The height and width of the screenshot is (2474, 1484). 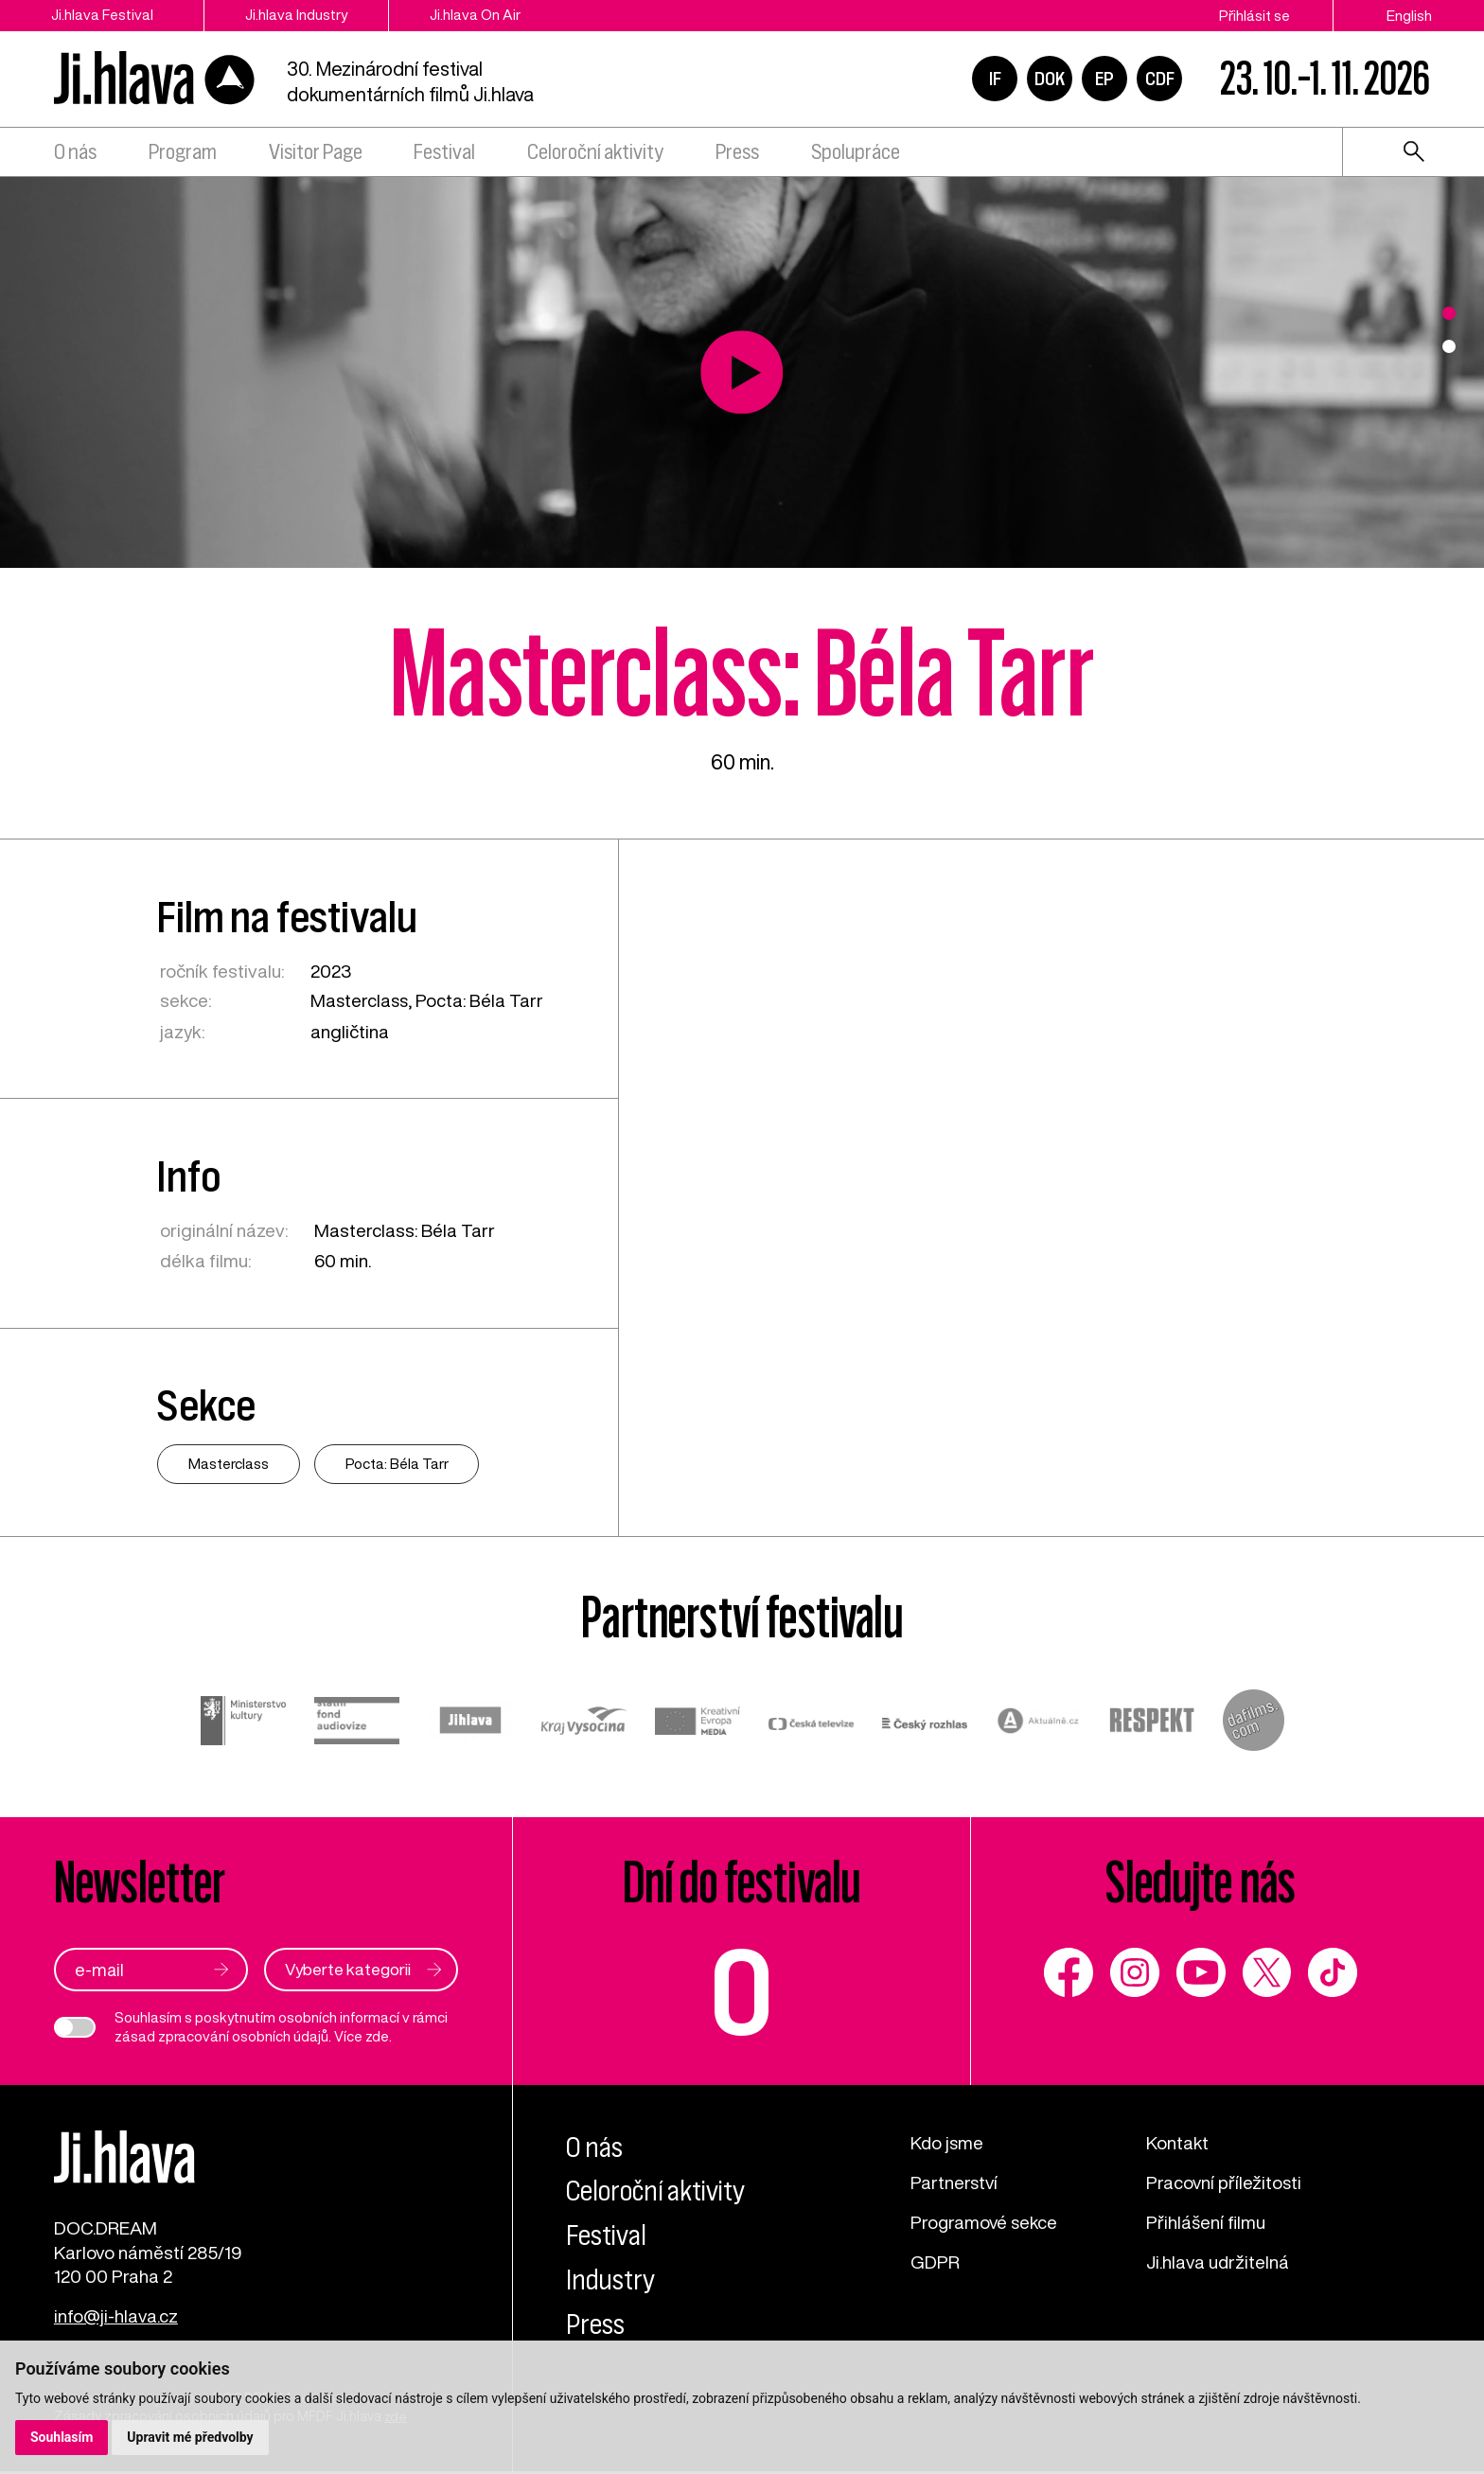 What do you see at coordinates (482, 1000) in the screenshot?
I see `Pocta: Béla Tarr` at bounding box center [482, 1000].